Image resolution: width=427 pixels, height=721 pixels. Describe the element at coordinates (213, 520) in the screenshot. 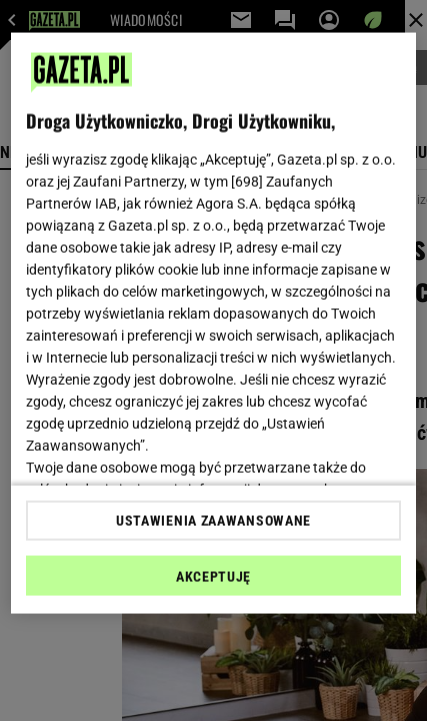

I see `USTAWIENIA ZAAWANSOWANE [USTAWIENIA ZAAWANSOWANE, otwiera okno dialogowe centrum preferencji]` at that location.